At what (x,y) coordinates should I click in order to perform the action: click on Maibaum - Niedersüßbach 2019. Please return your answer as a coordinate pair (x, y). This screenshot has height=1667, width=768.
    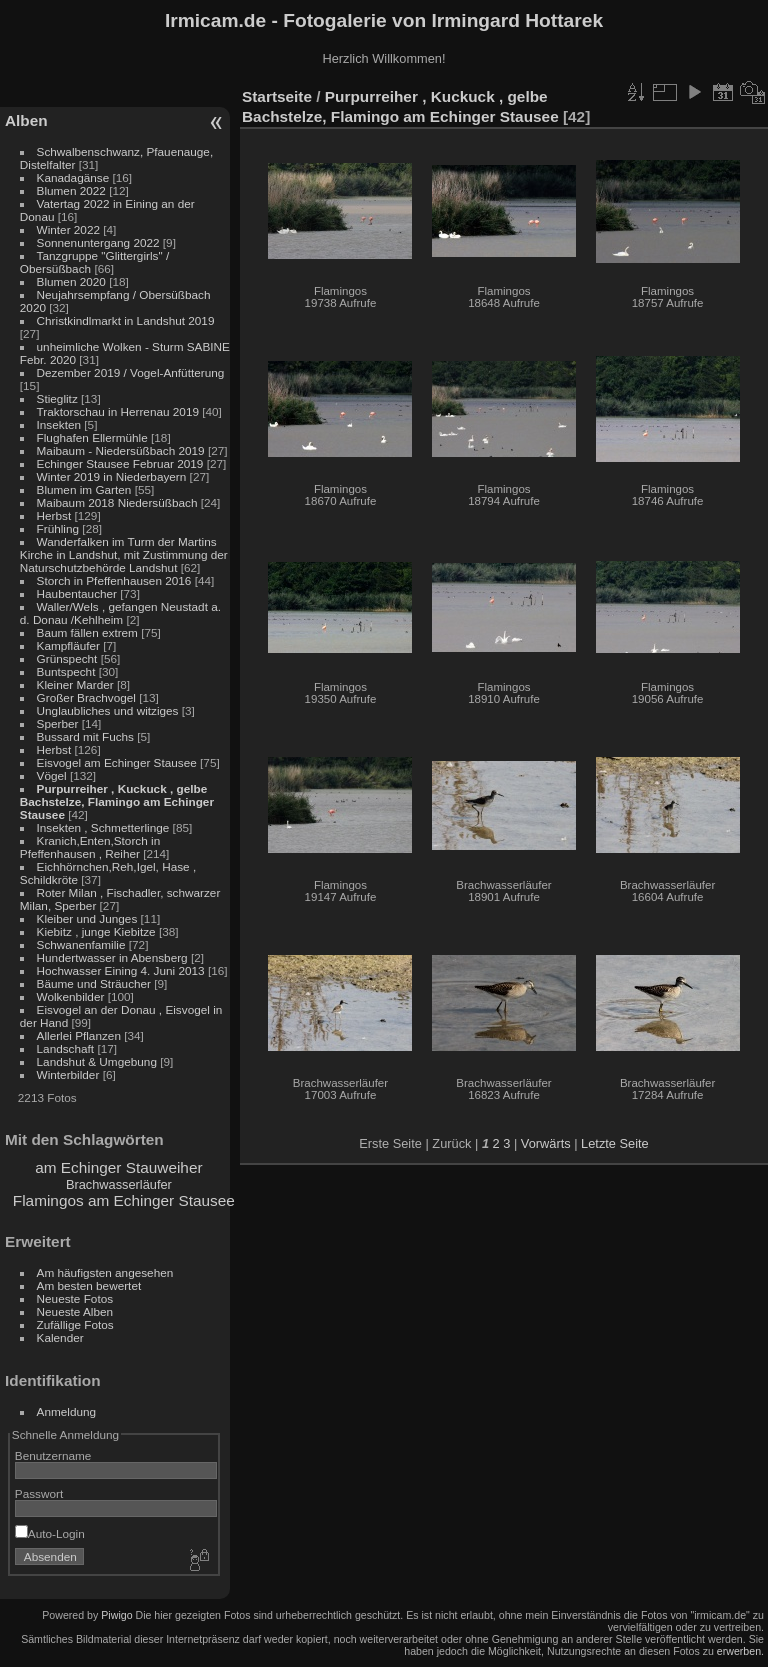
    Looking at the image, I should click on (121, 450).